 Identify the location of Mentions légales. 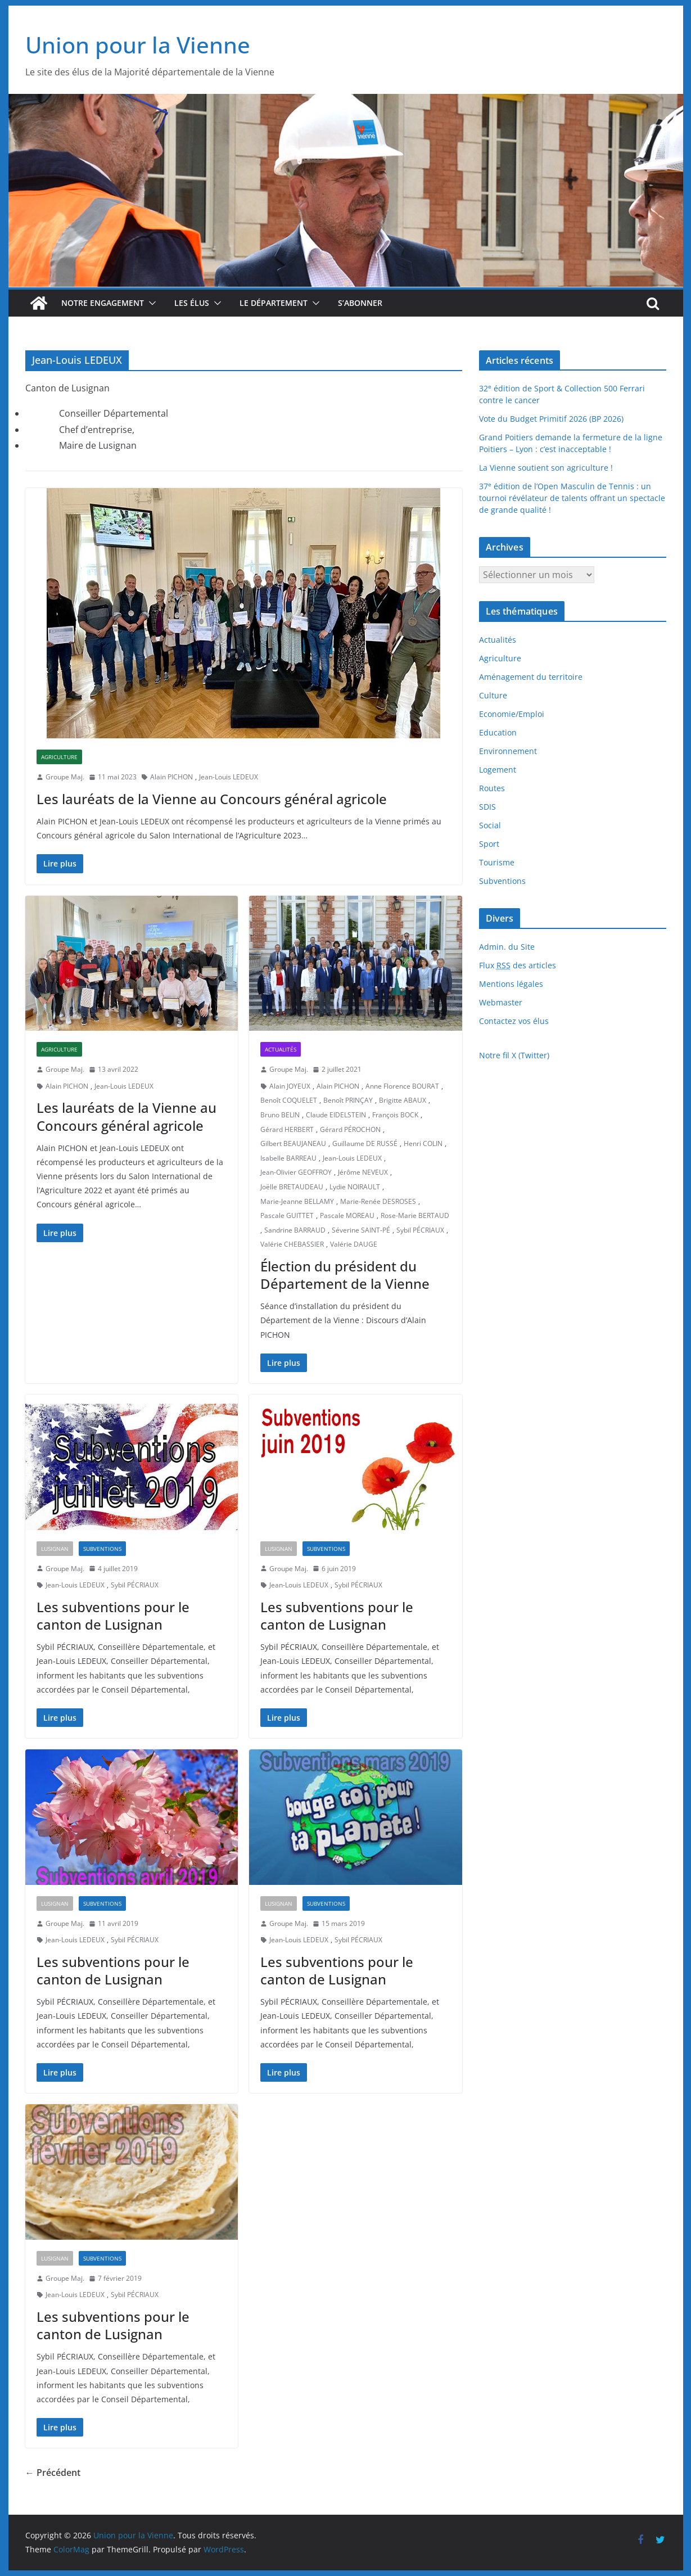
(511, 983).